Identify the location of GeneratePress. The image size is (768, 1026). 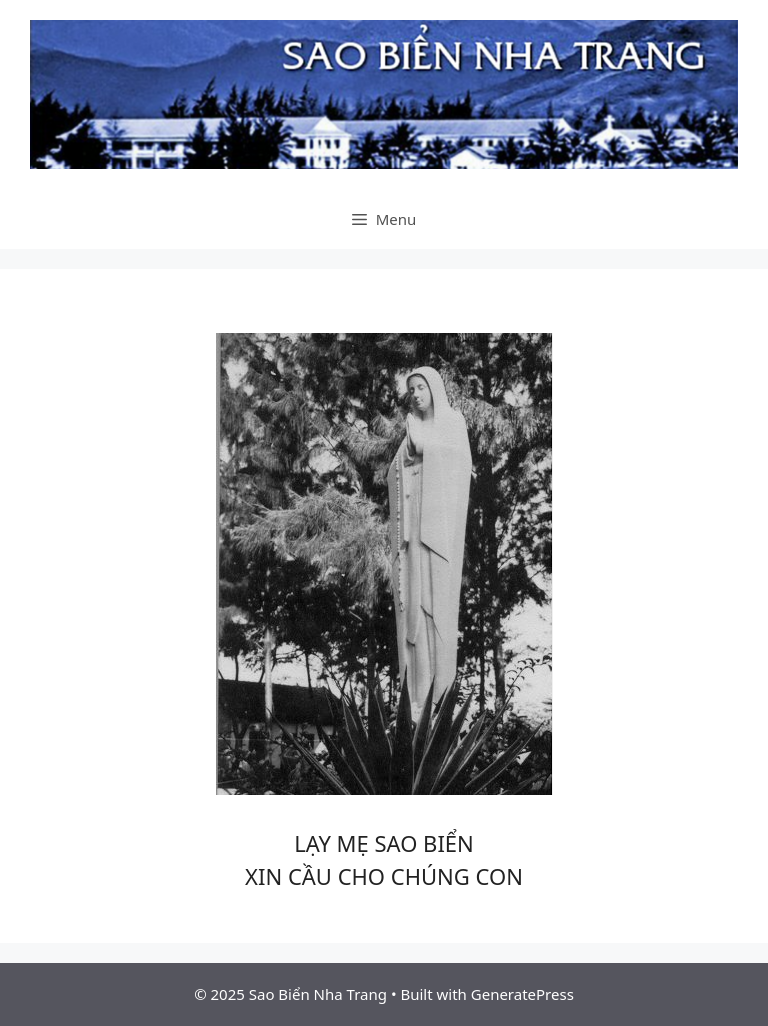
(522, 994).